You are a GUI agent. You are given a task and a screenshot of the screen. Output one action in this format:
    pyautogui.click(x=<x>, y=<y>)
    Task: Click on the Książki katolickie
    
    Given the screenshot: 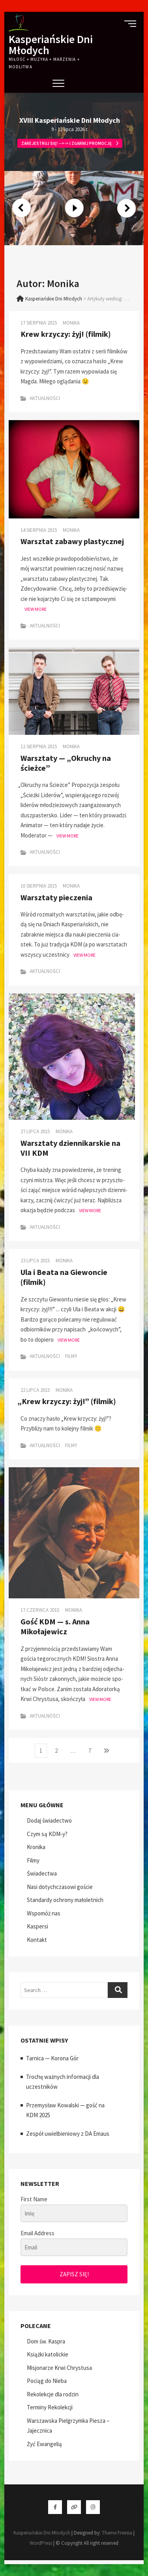 What is the action you would take?
    pyautogui.click(x=47, y=2354)
    